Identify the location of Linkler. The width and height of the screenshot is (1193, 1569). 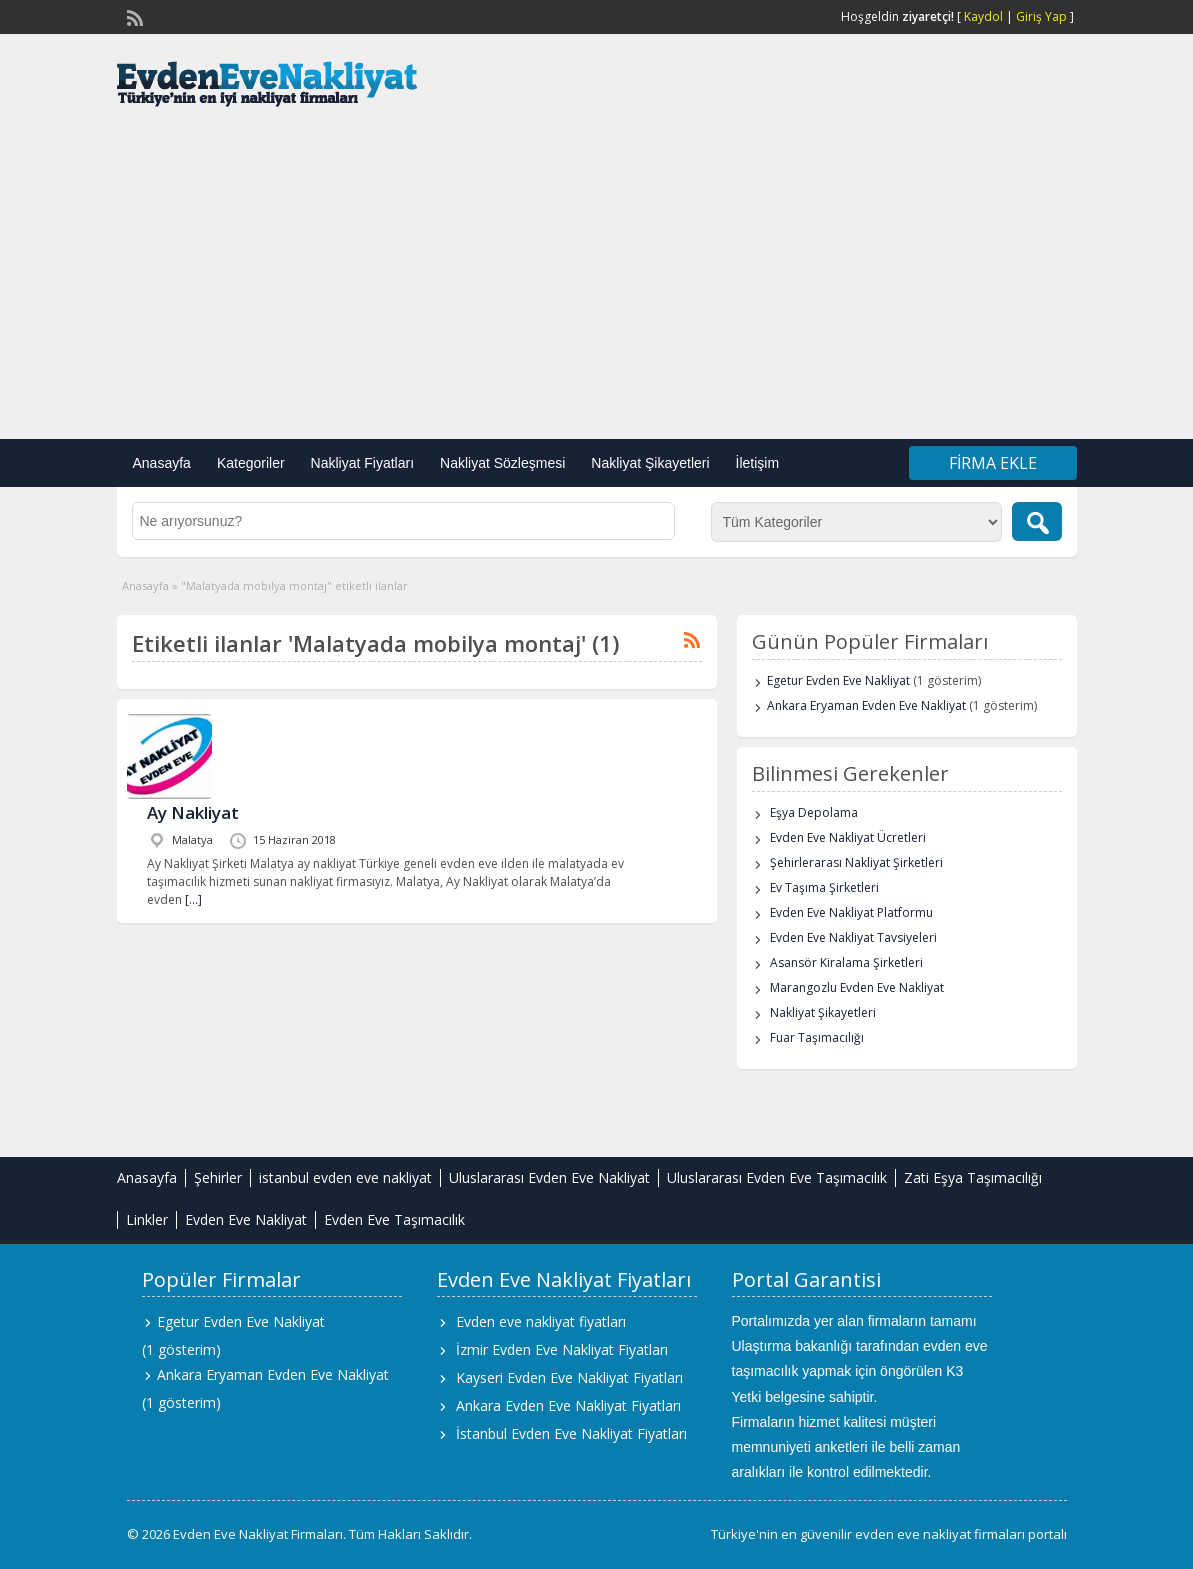
(147, 1219).